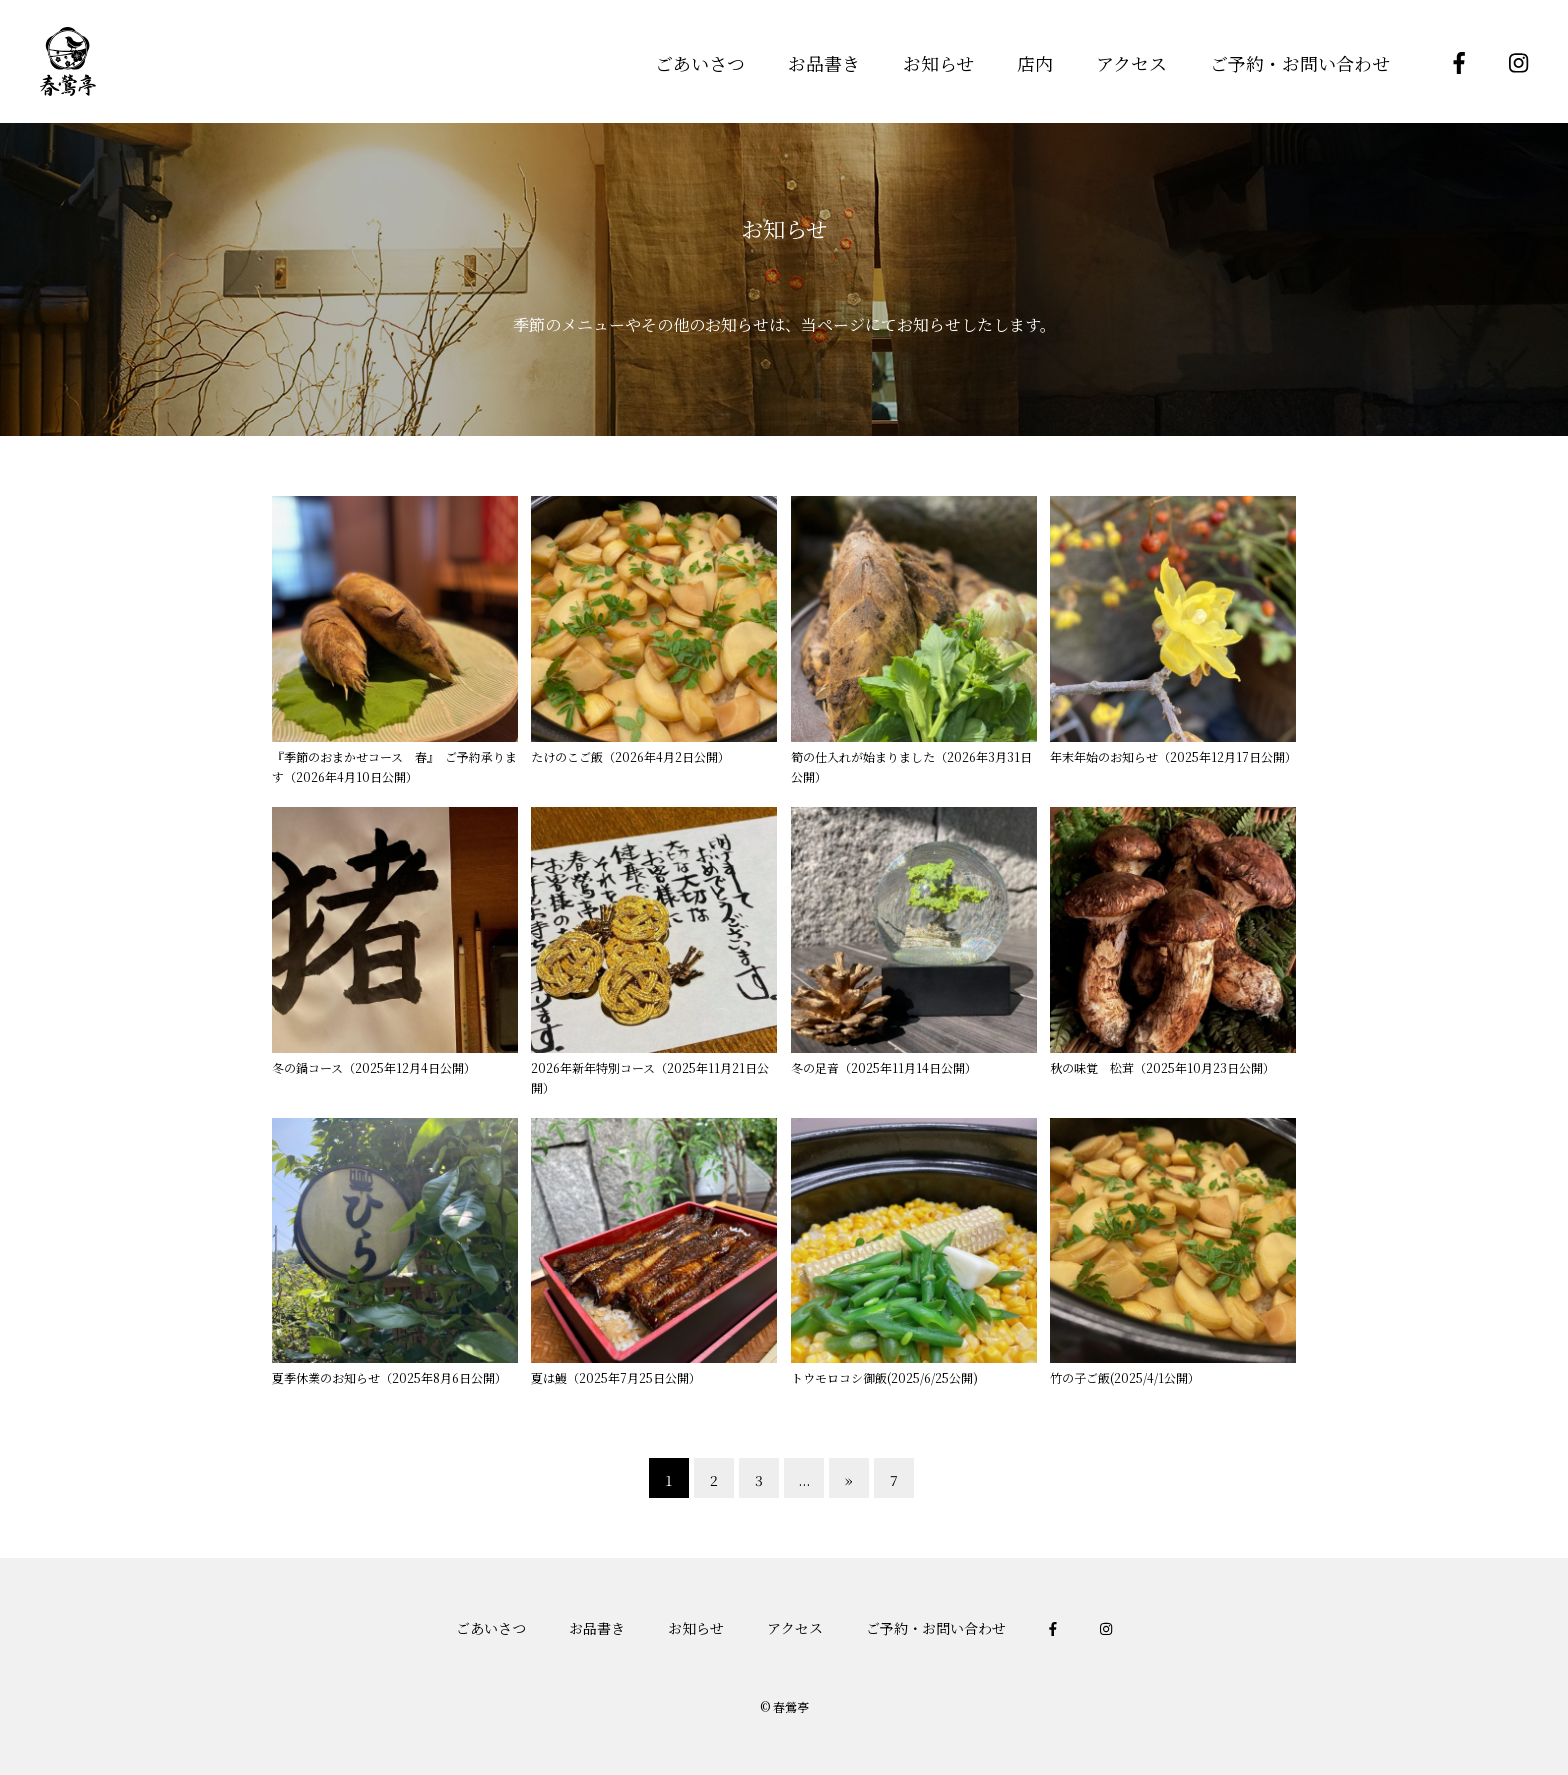 Image resolution: width=1568 pixels, height=1775 pixels. What do you see at coordinates (1035, 63) in the screenshot?
I see `店内` at bounding box center [1035, 63].